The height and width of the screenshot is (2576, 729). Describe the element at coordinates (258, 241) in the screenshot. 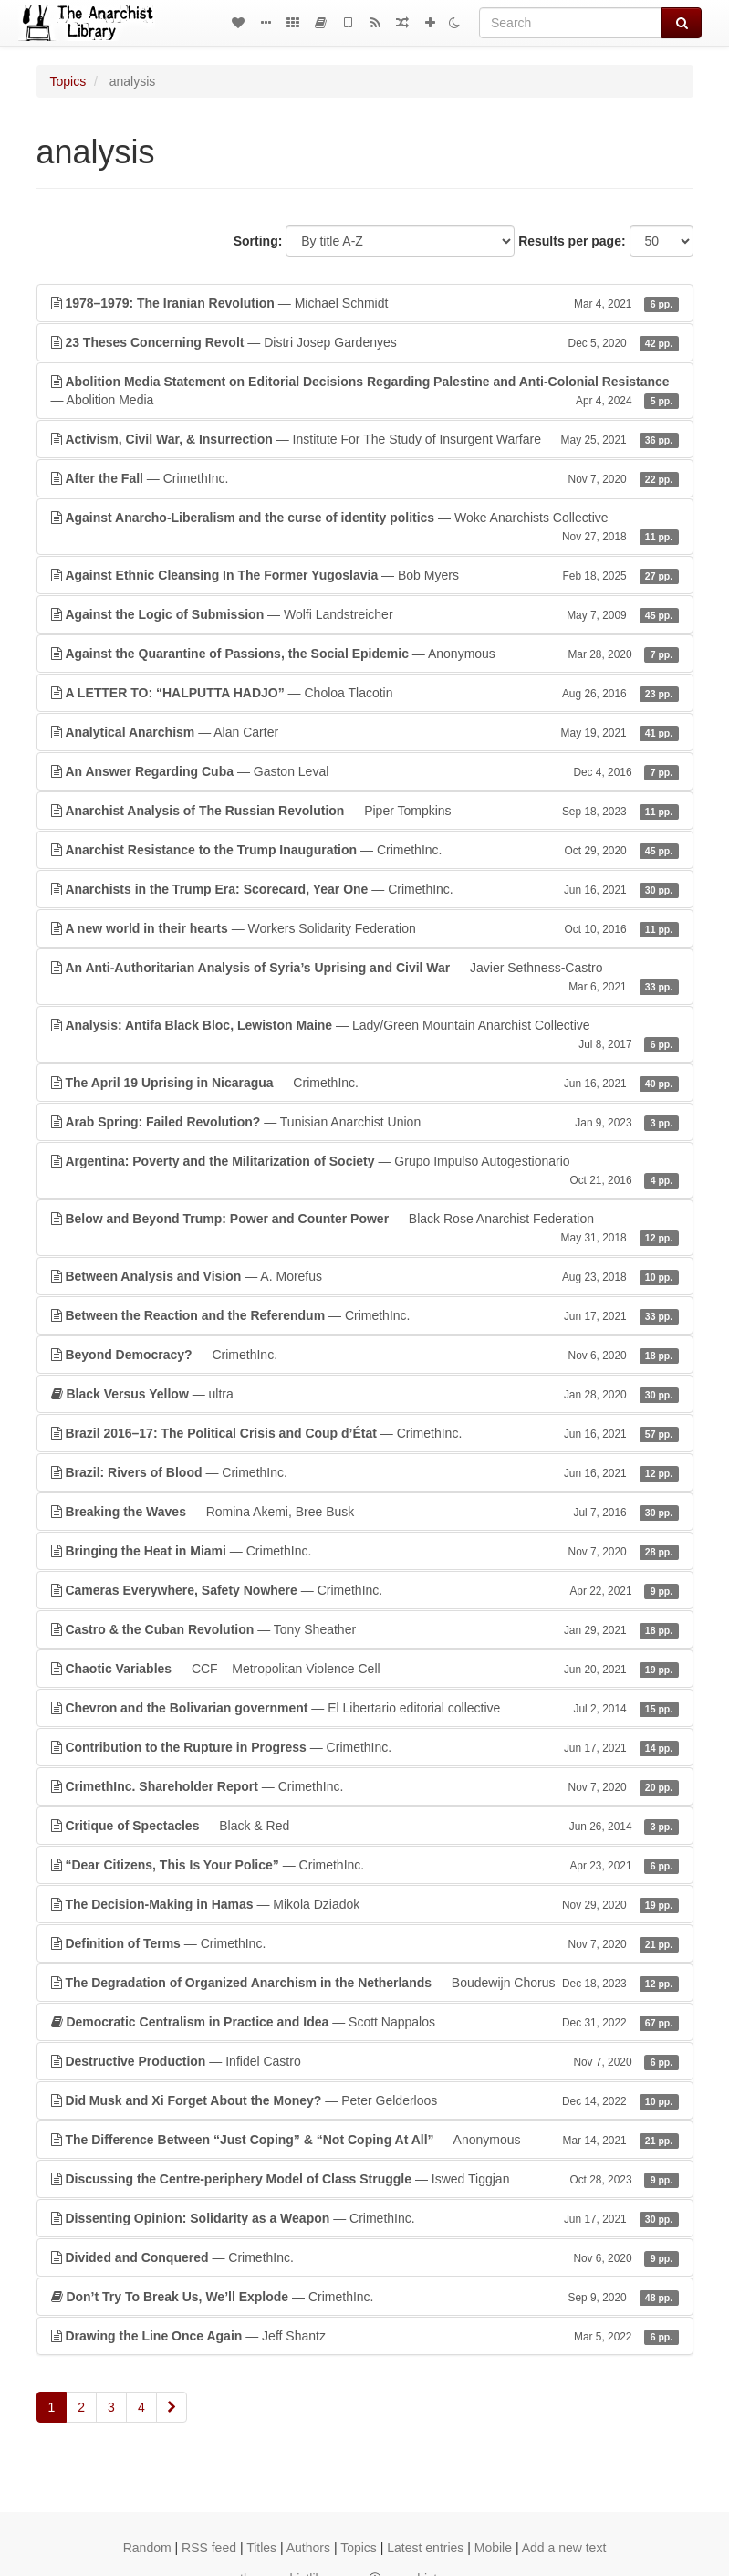

I see `Sorting:` at that location.